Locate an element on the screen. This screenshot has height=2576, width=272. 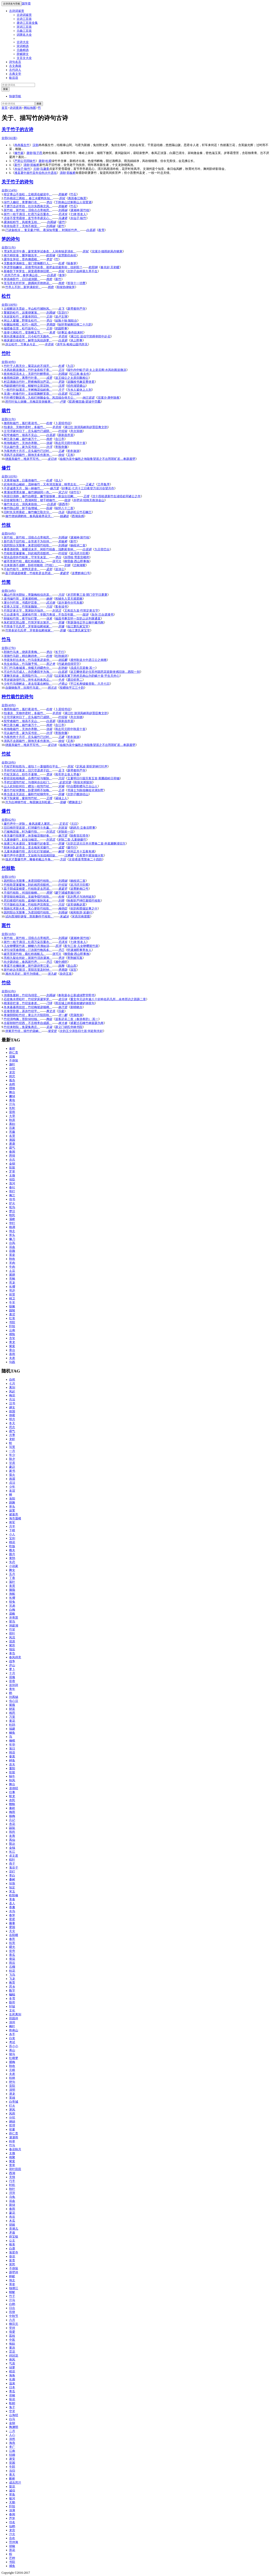
秋夜听严绅巴童唱竹枝歌 is located at coordinates (84, 900).